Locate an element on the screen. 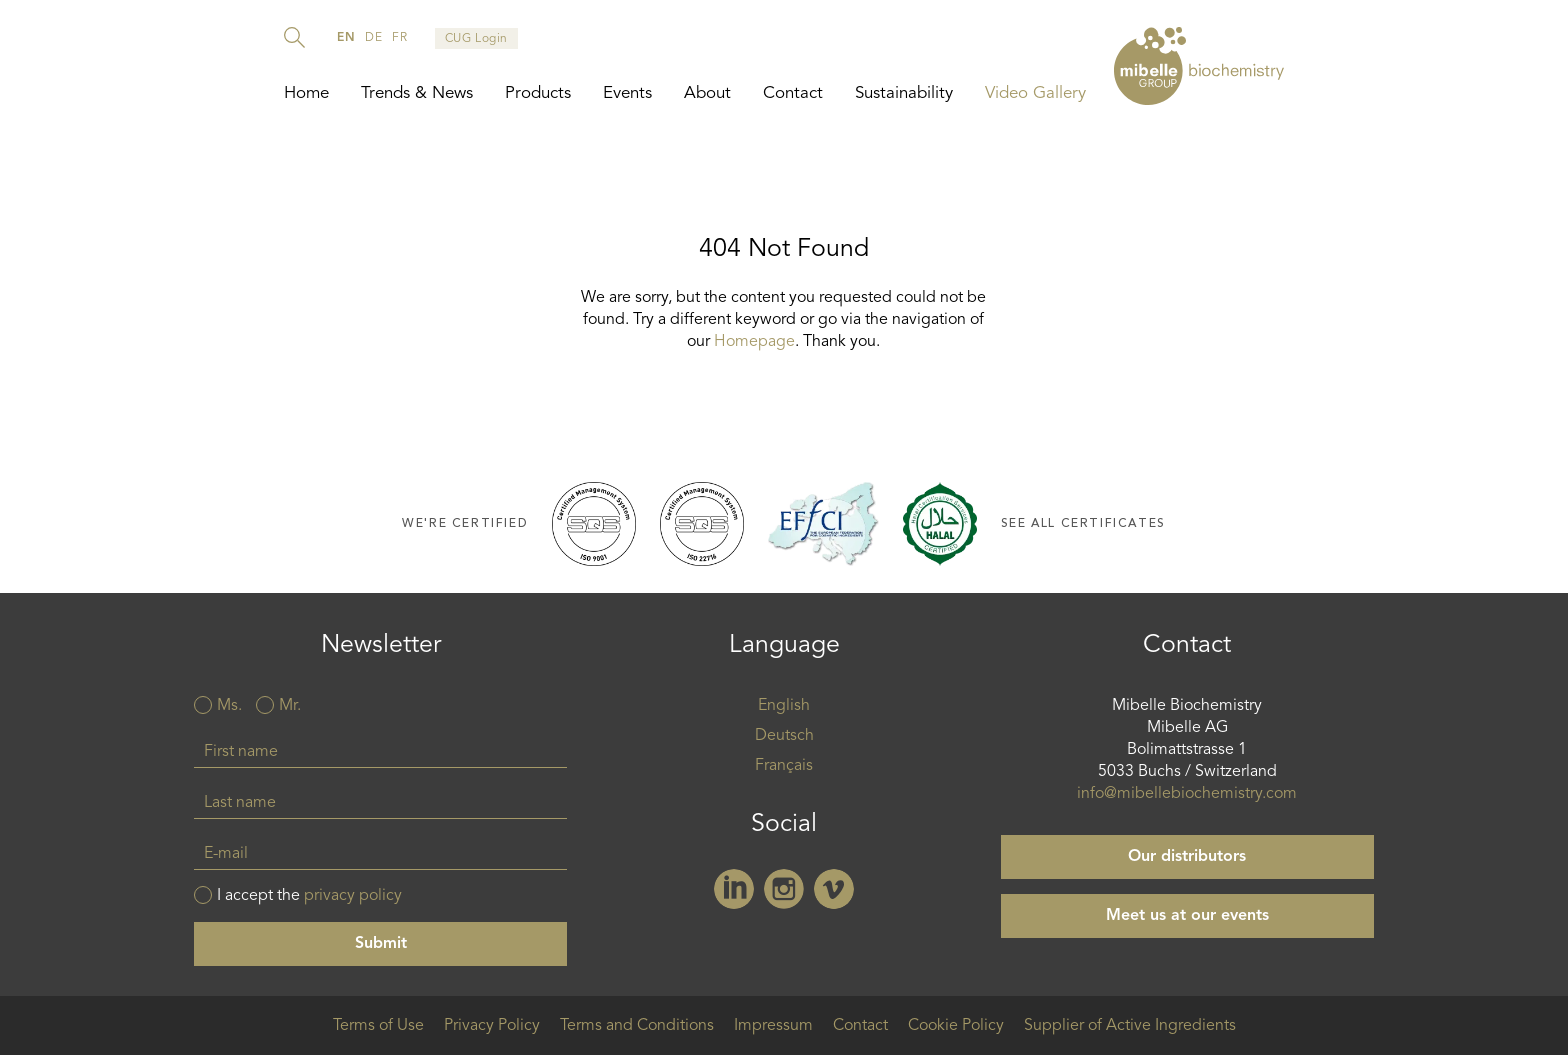 Image resolution: width=1568 pixels, height=1055 pixels. Français is located at coordinates (784, 766).